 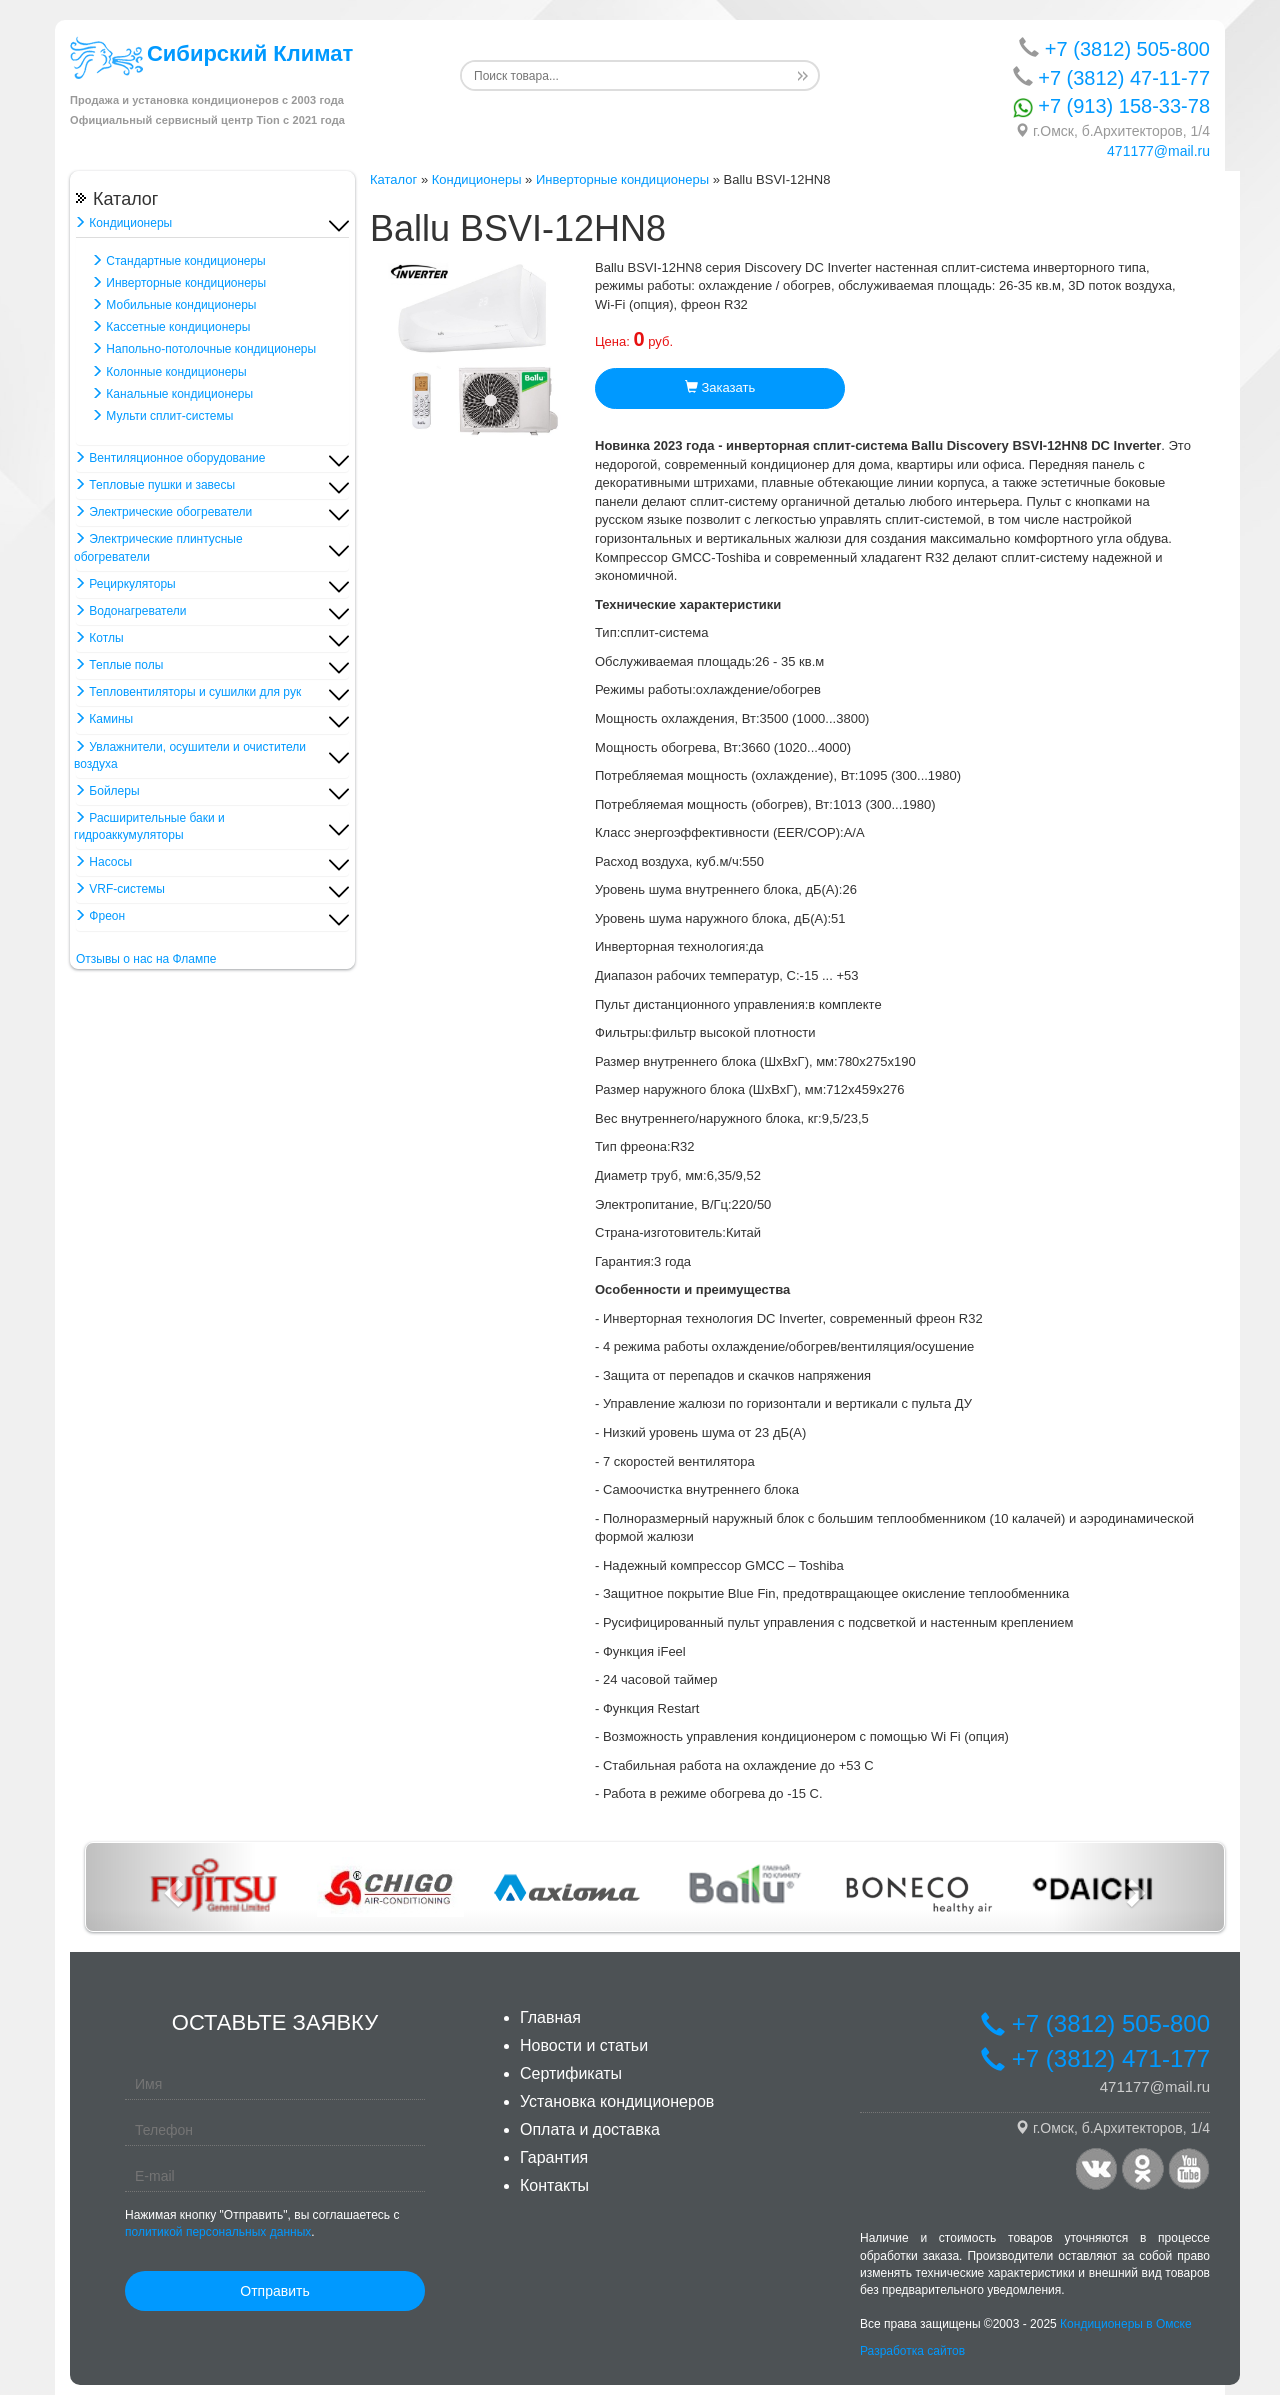 I want to click on +7 (3812) 505-800, so click(x=1114, y=48).